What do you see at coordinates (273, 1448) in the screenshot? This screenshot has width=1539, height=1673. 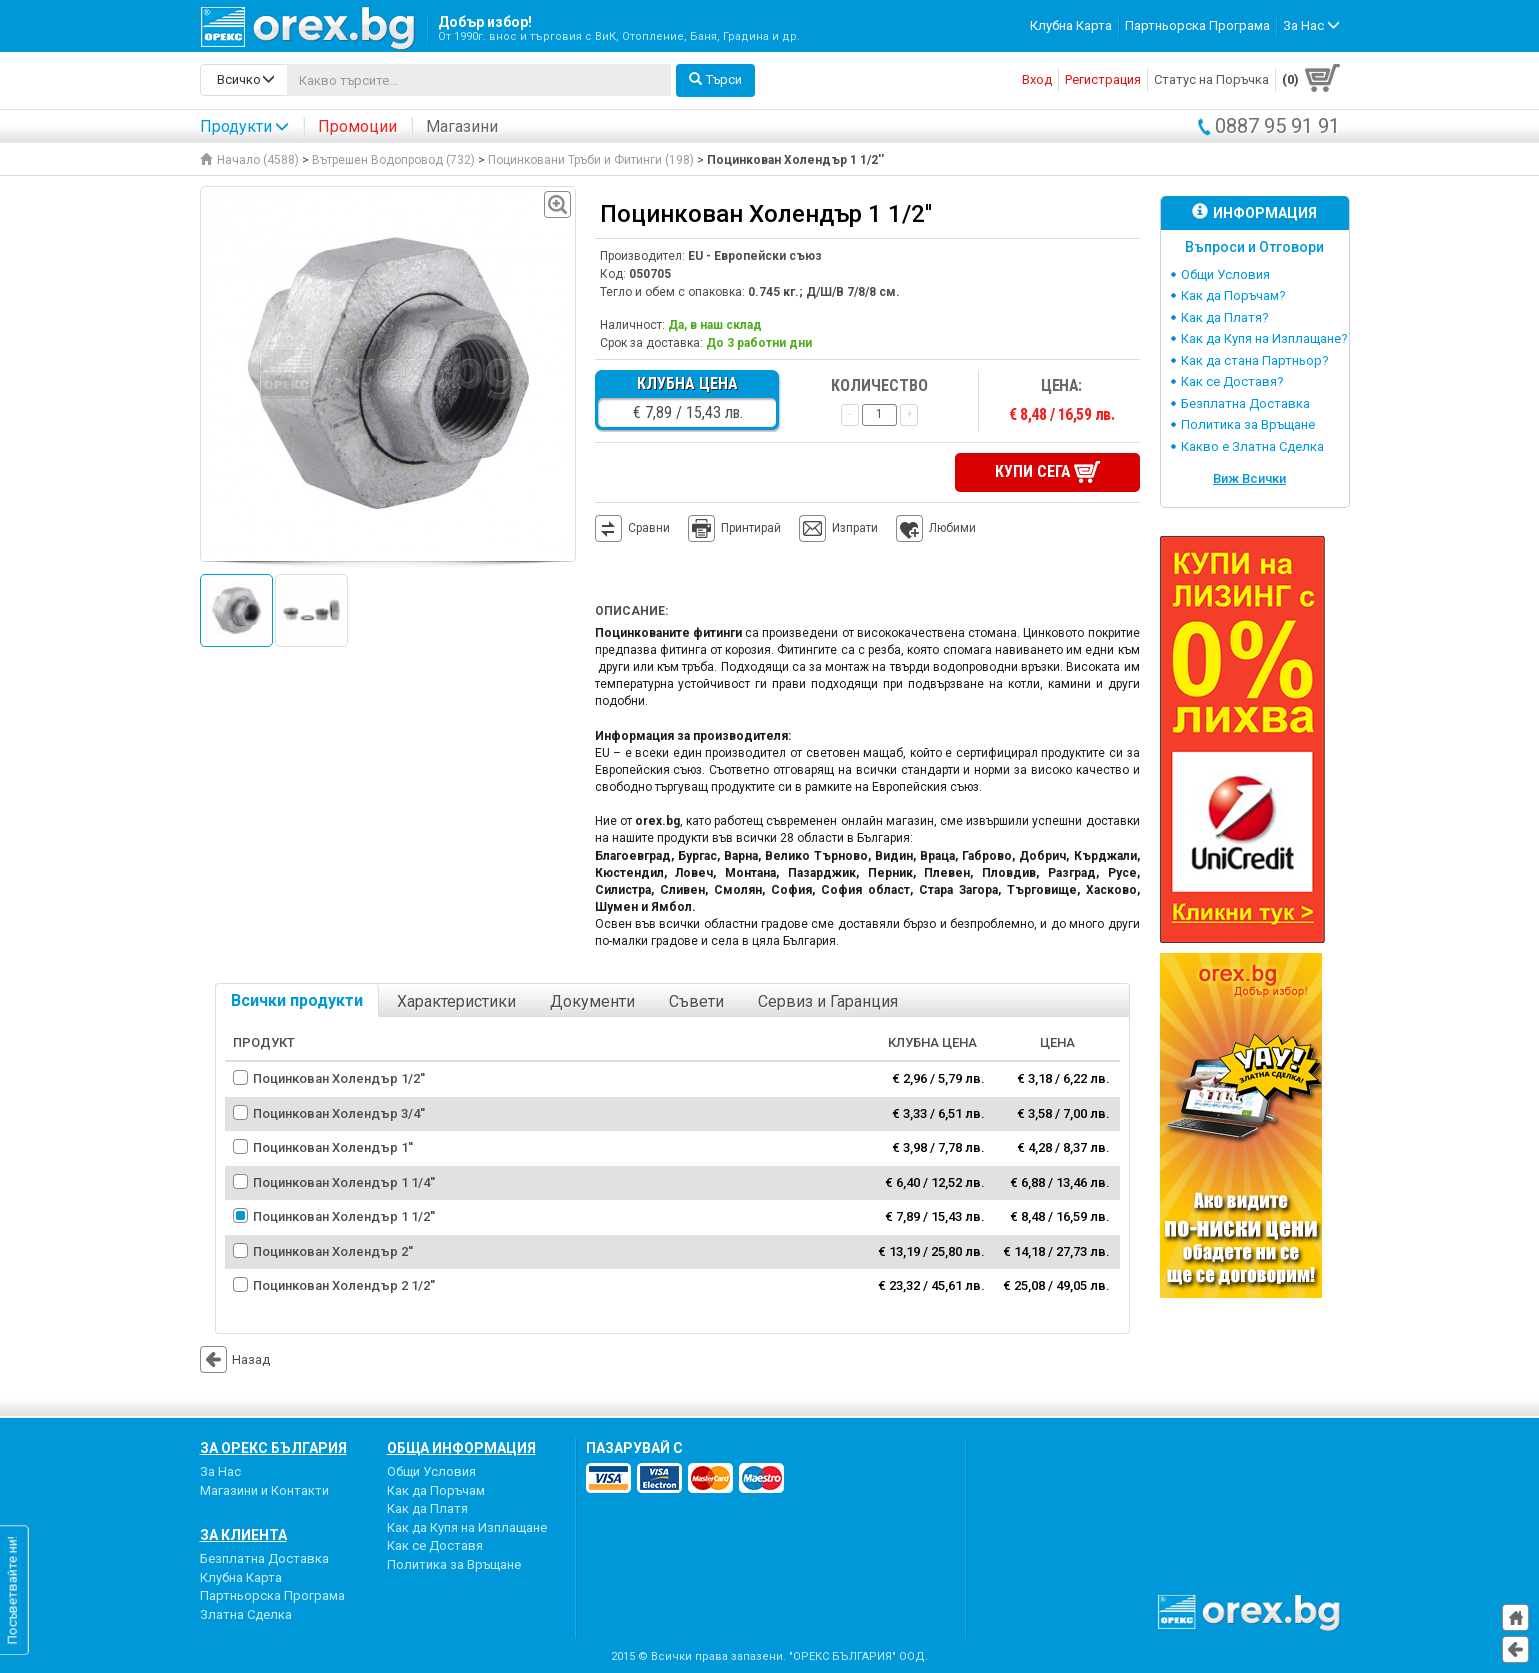 I see `За Орекс България` at bounding box center [273, 1448].